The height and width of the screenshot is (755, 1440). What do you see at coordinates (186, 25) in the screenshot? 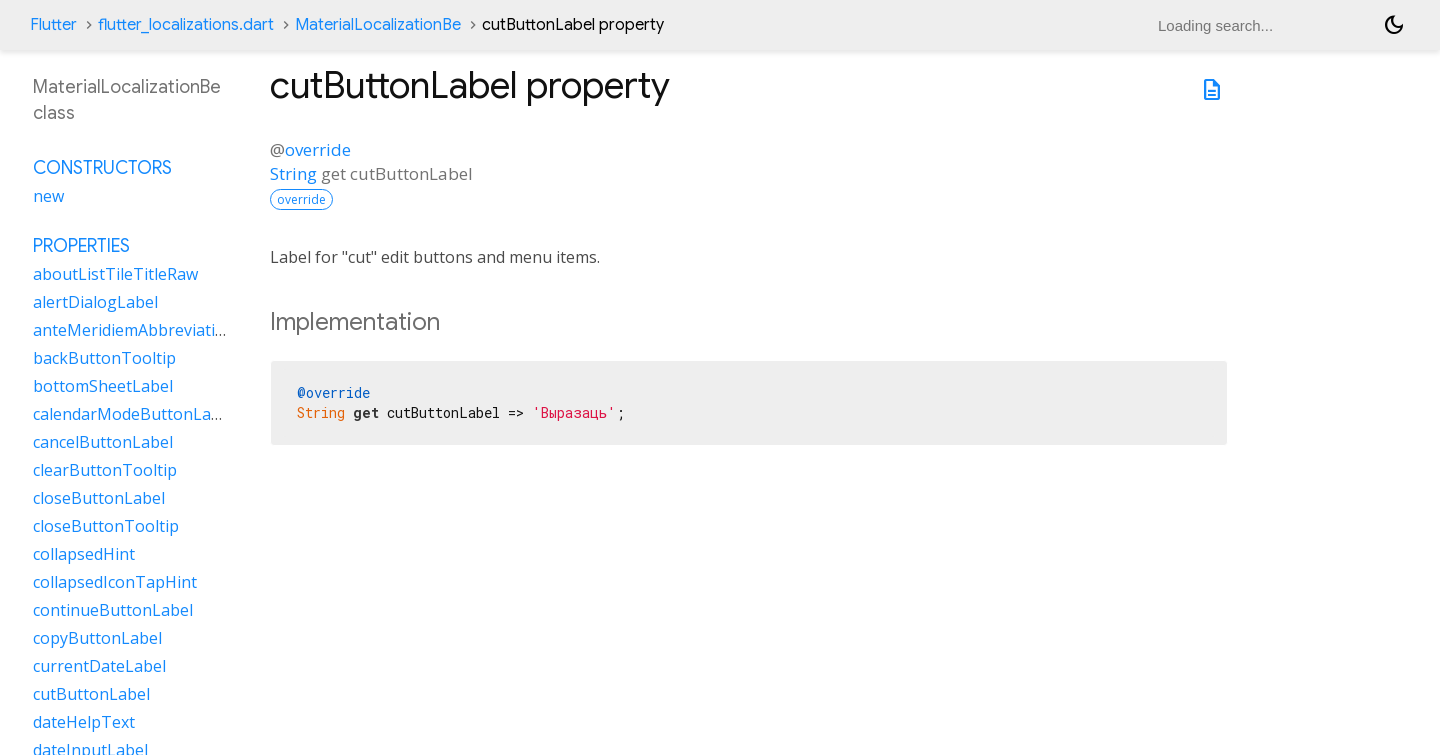
I see `flutter_localizations.dart` at bounding box center [186, 25].